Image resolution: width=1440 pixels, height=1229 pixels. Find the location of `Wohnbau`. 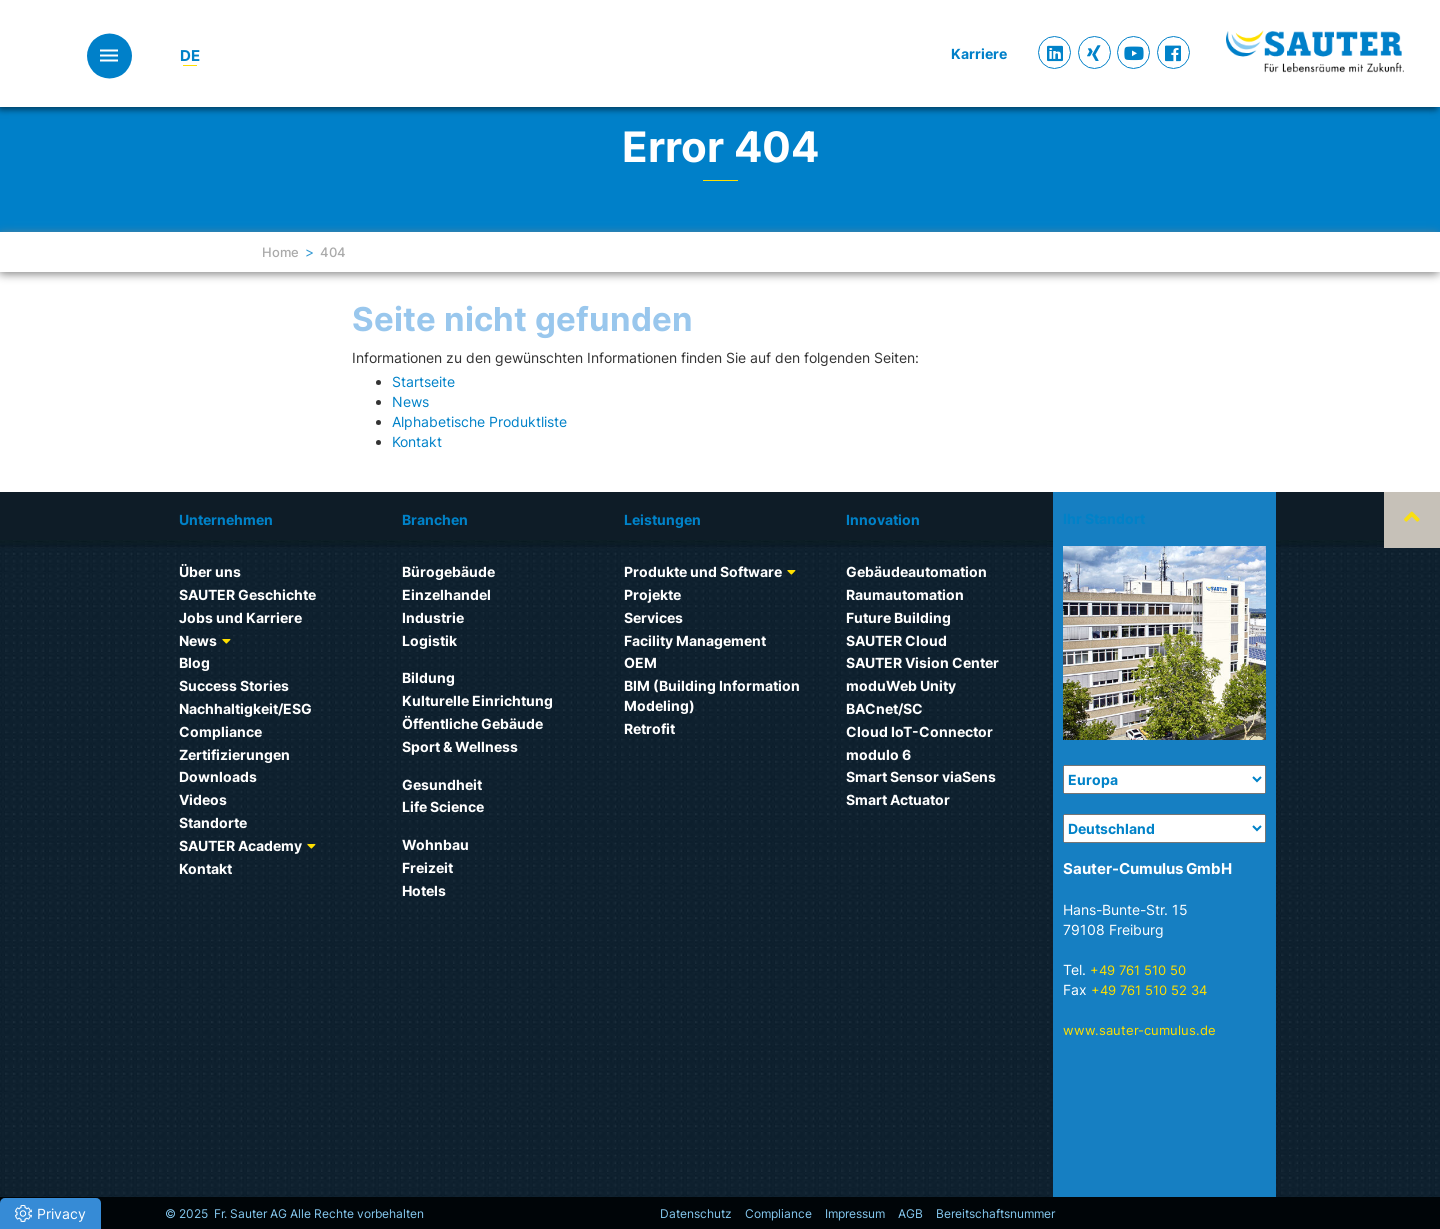

Wohnbau is located at coordinates (435, 844).